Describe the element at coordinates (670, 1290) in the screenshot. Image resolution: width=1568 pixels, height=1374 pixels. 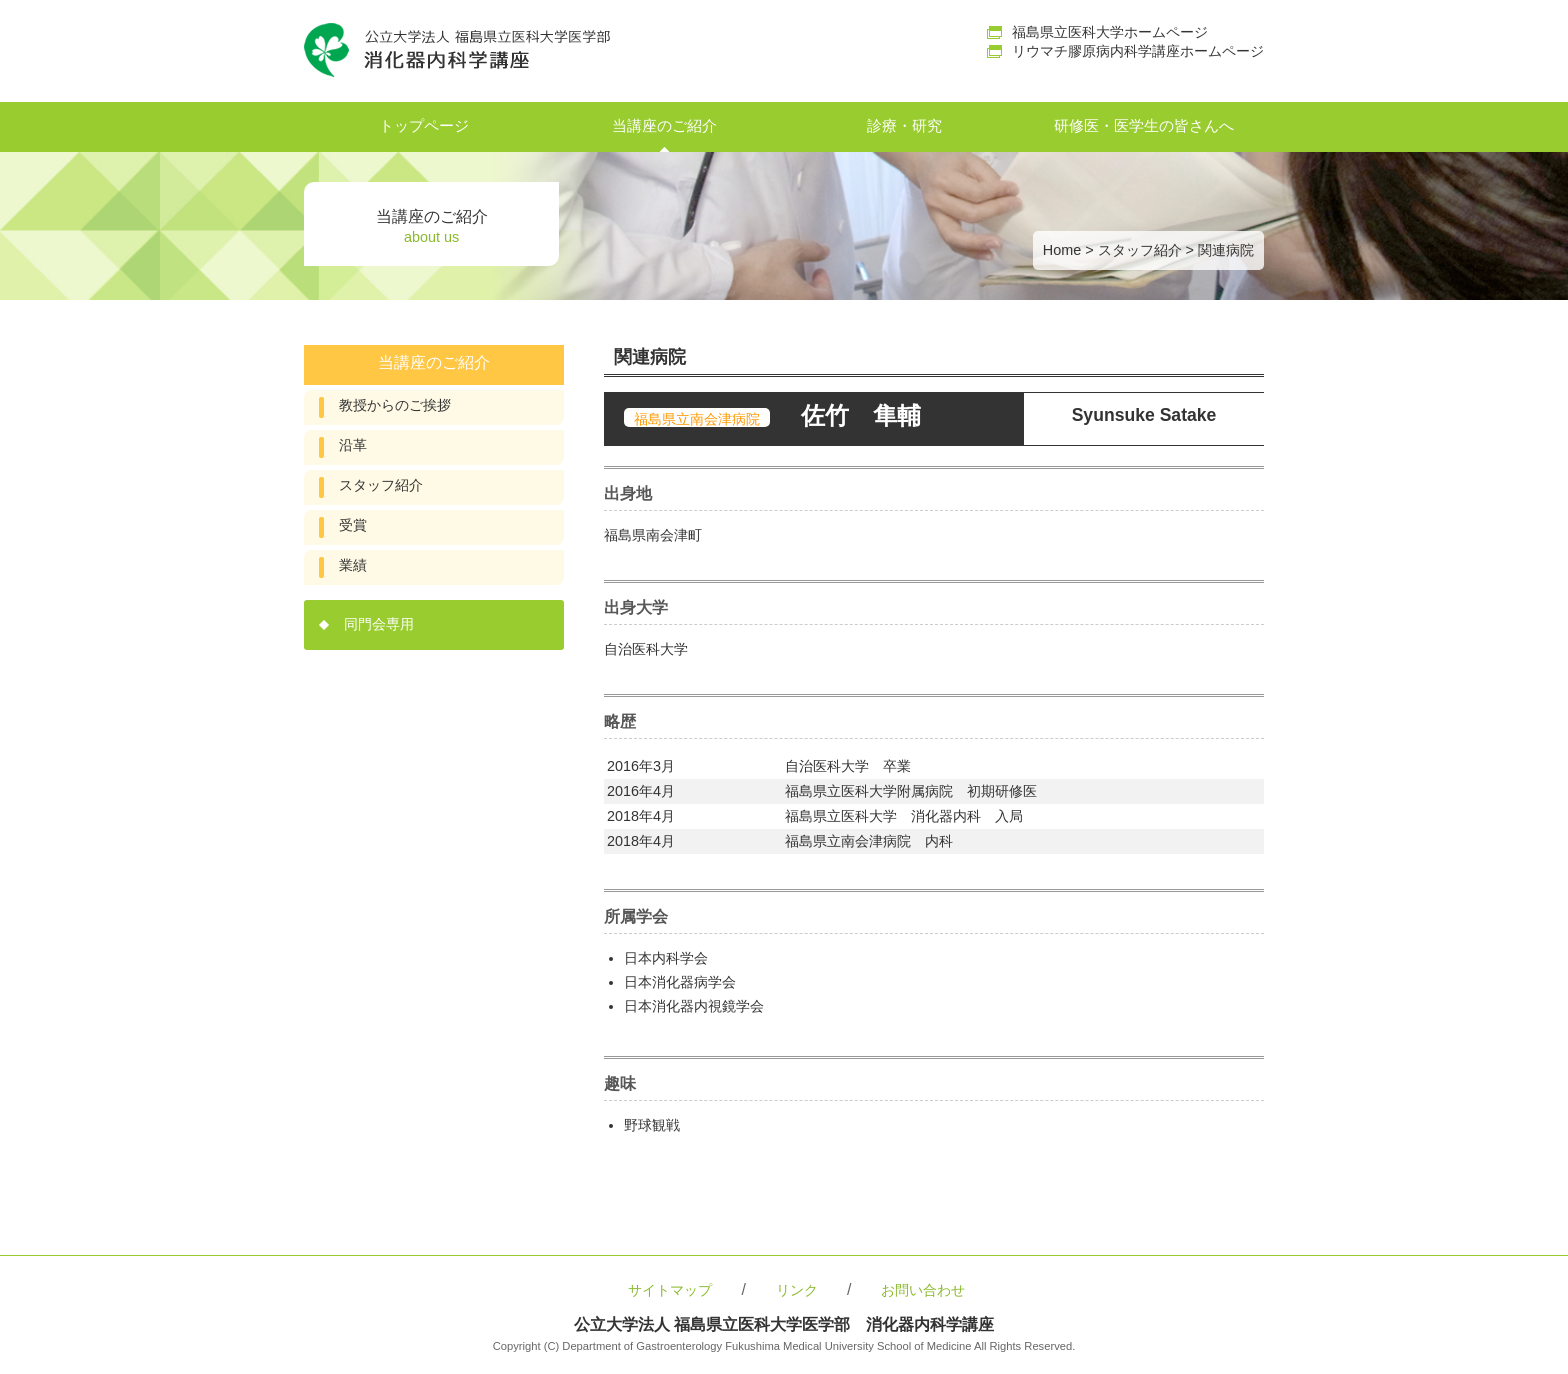
I see `サイトマップ` at that location.